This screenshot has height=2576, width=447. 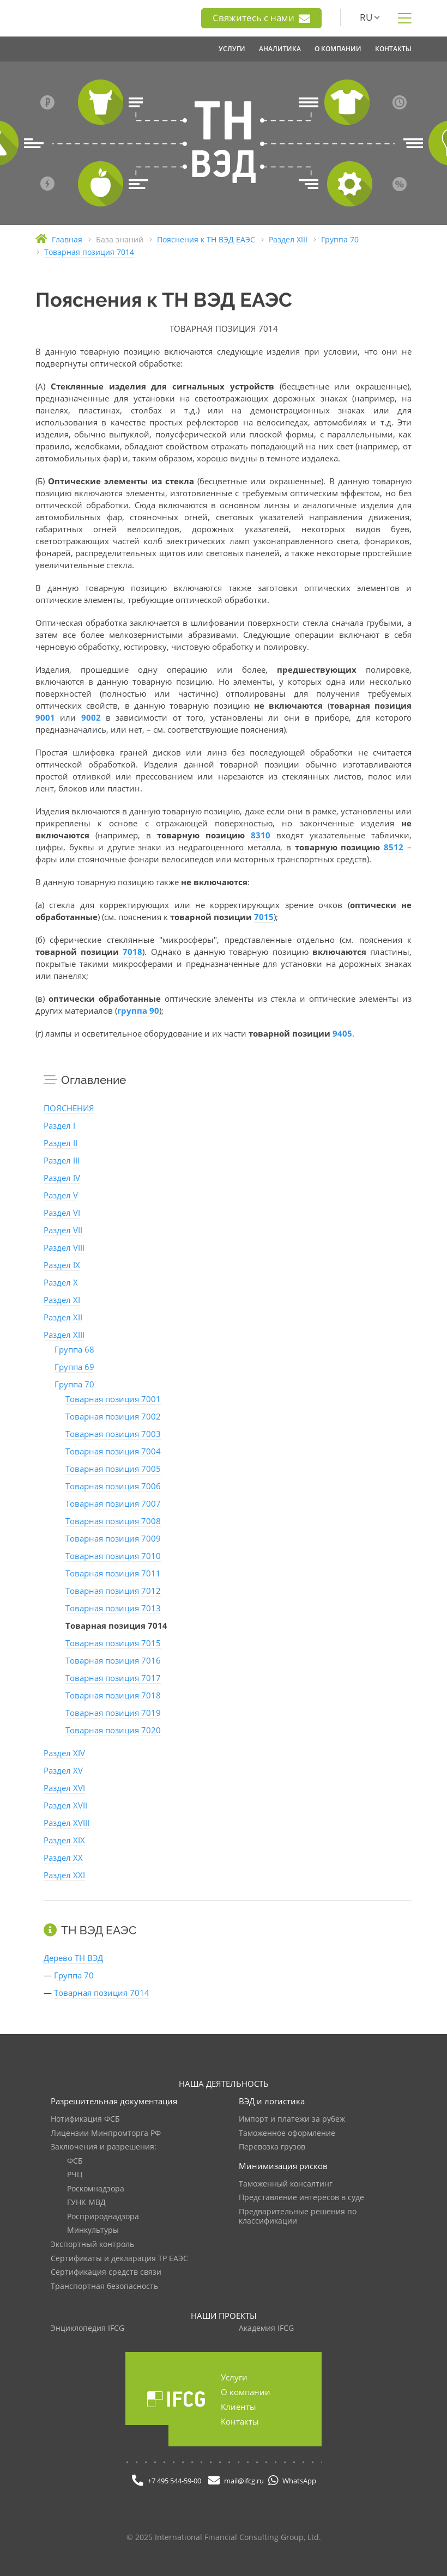 I want to click on Товарная позиция 7003, so click(x=113, y=1433).